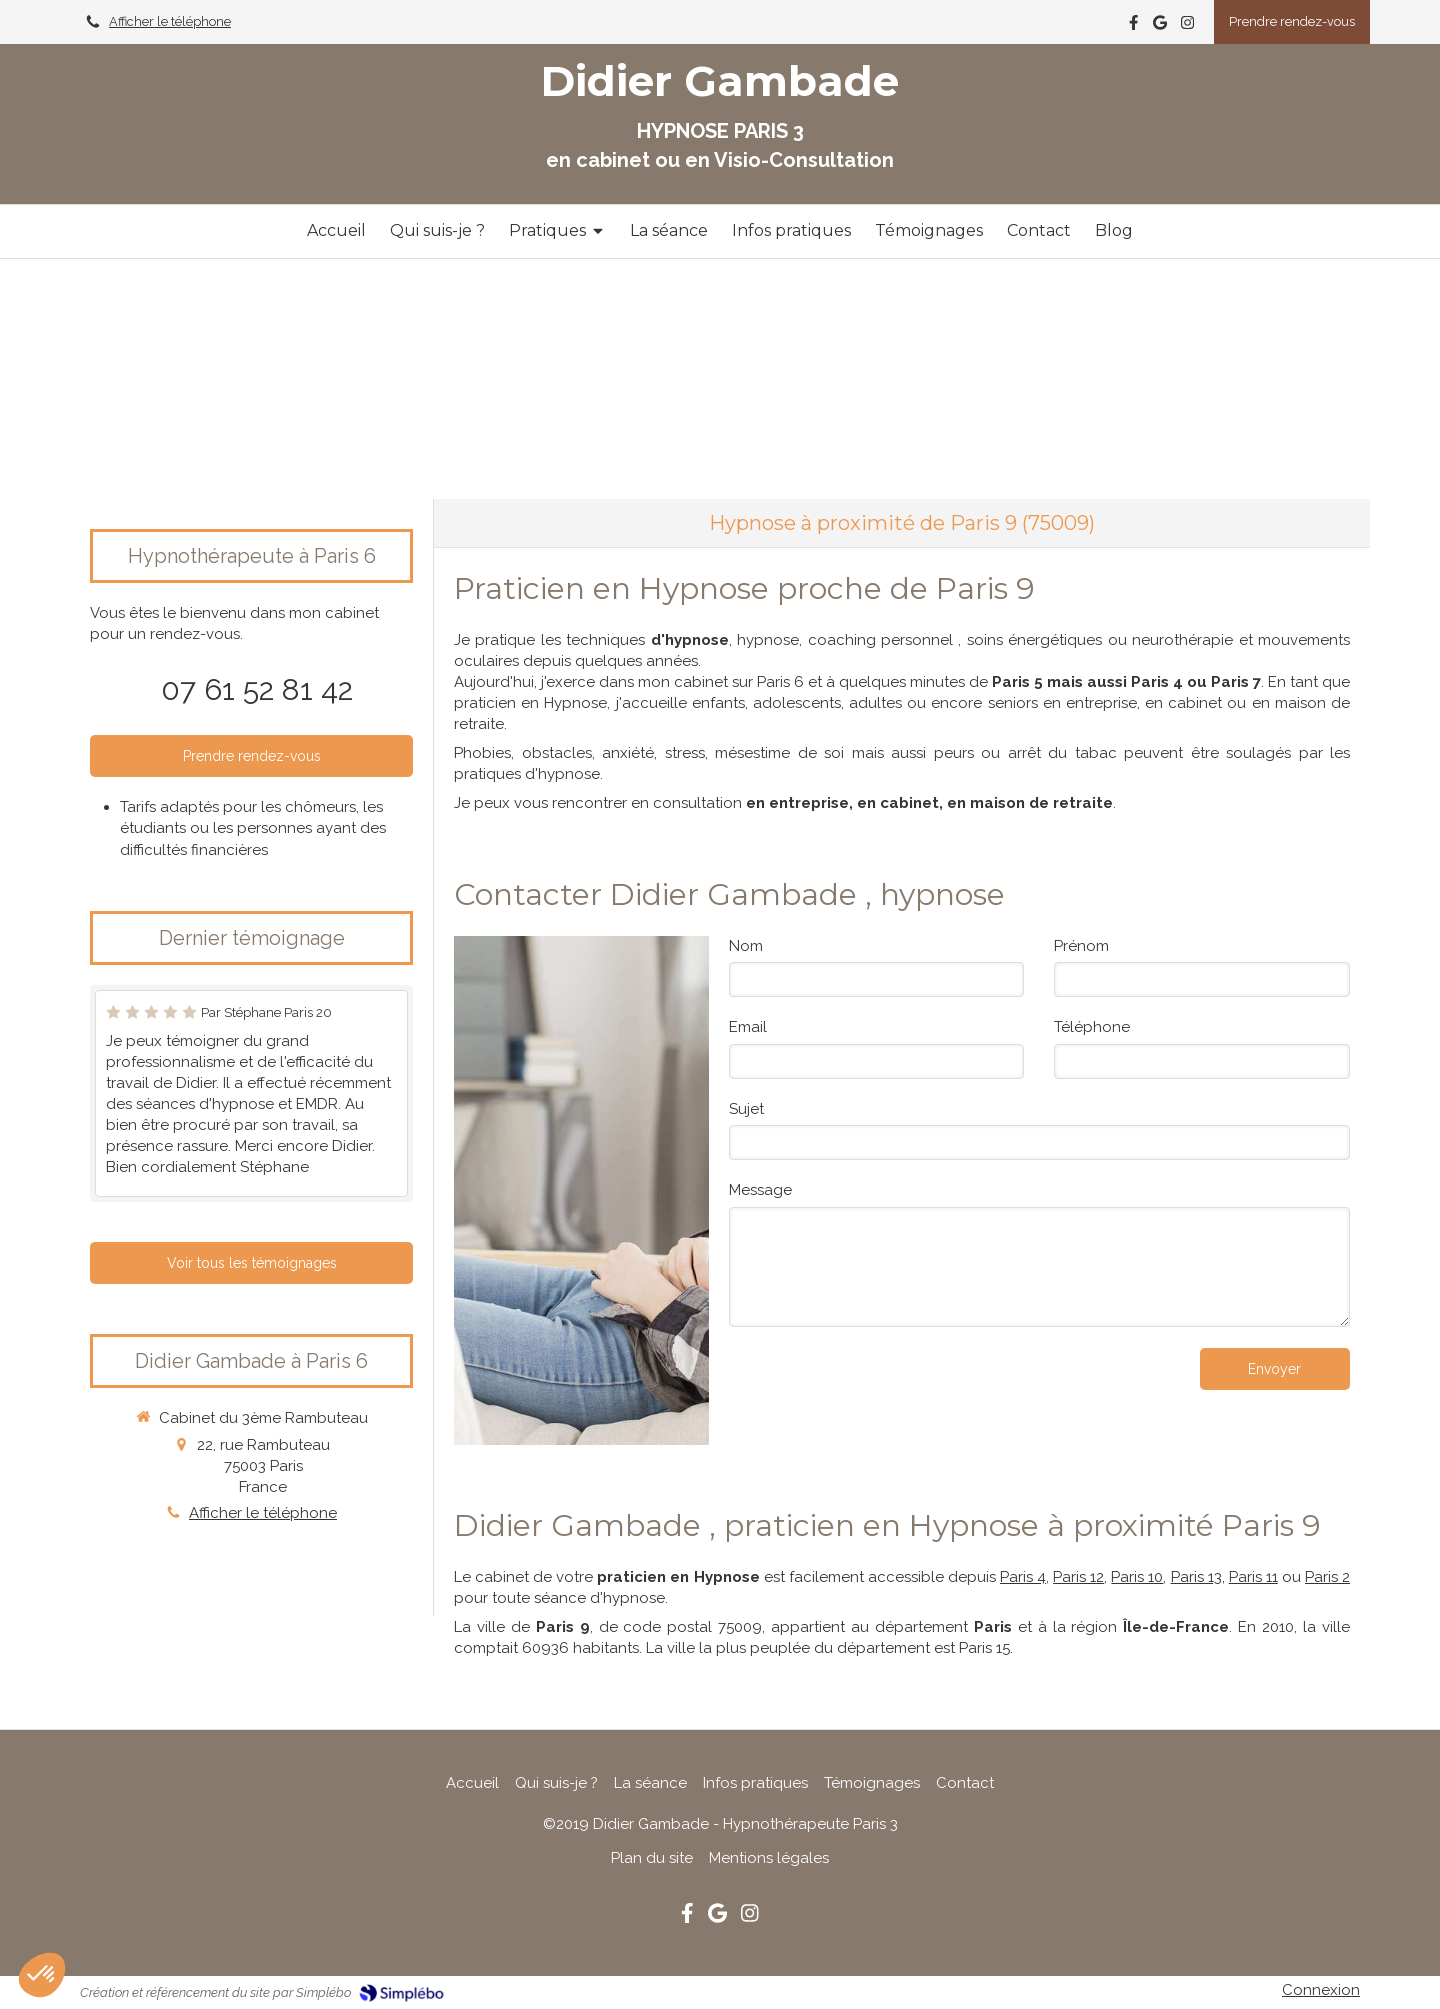 Image resolution: width=1440 pixels, height=2009 pixels. Describe the element at coordinates (1081, 946) in the screenshot. I see `Prénom` at that location.